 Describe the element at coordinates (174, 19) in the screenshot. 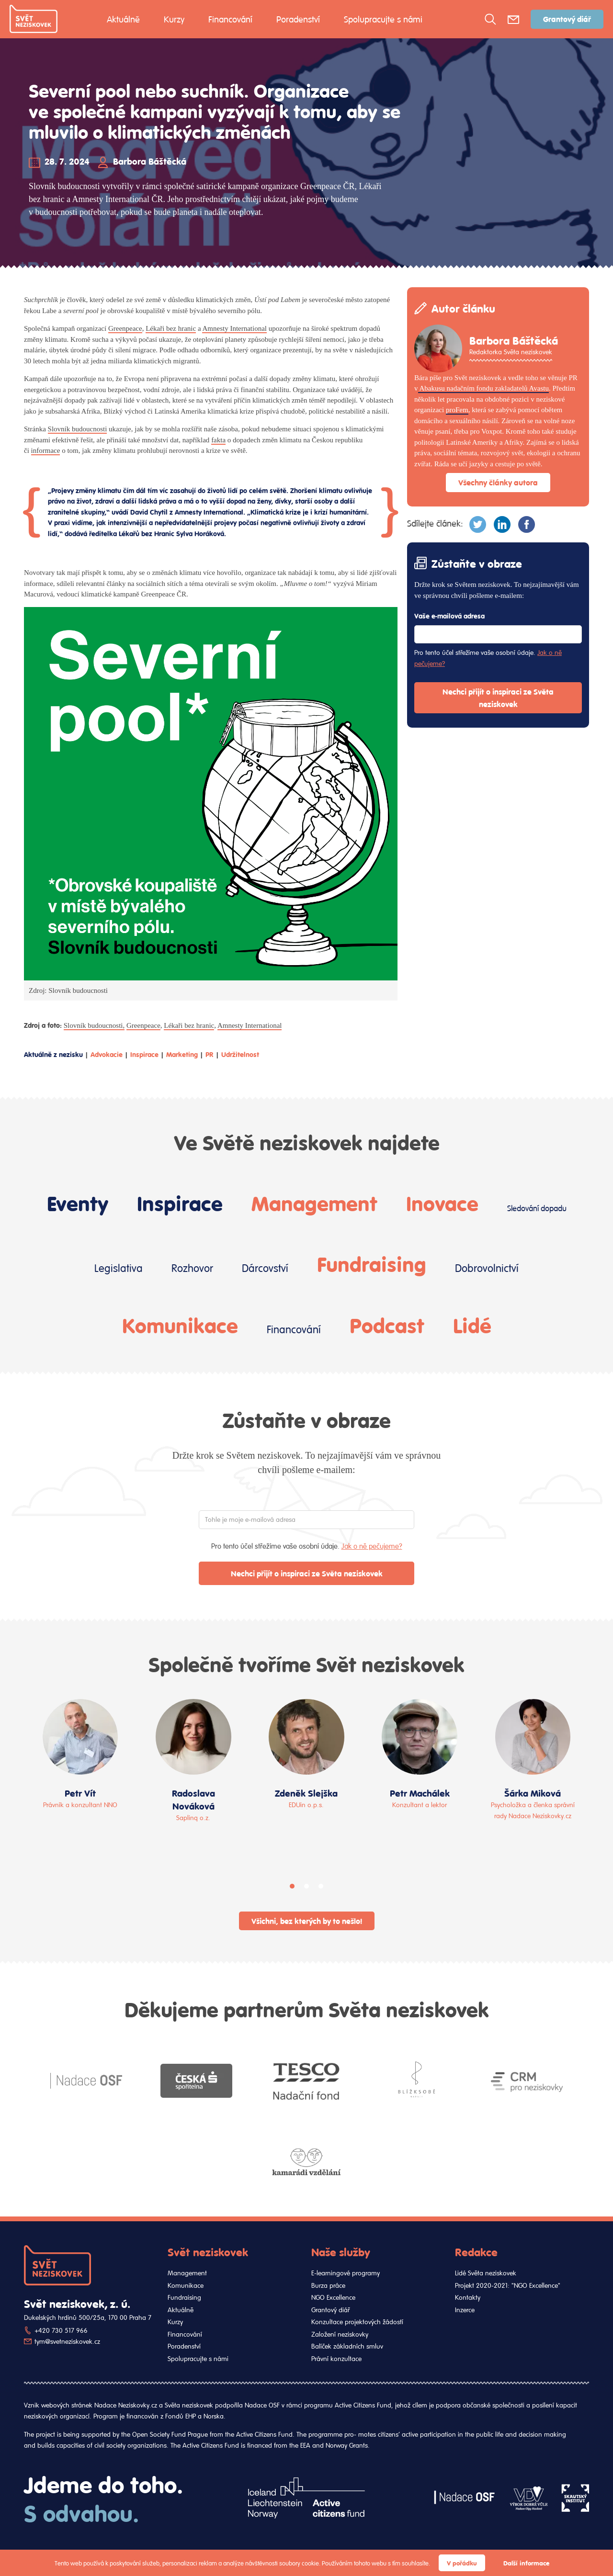

I see `Kurzy` at that location.